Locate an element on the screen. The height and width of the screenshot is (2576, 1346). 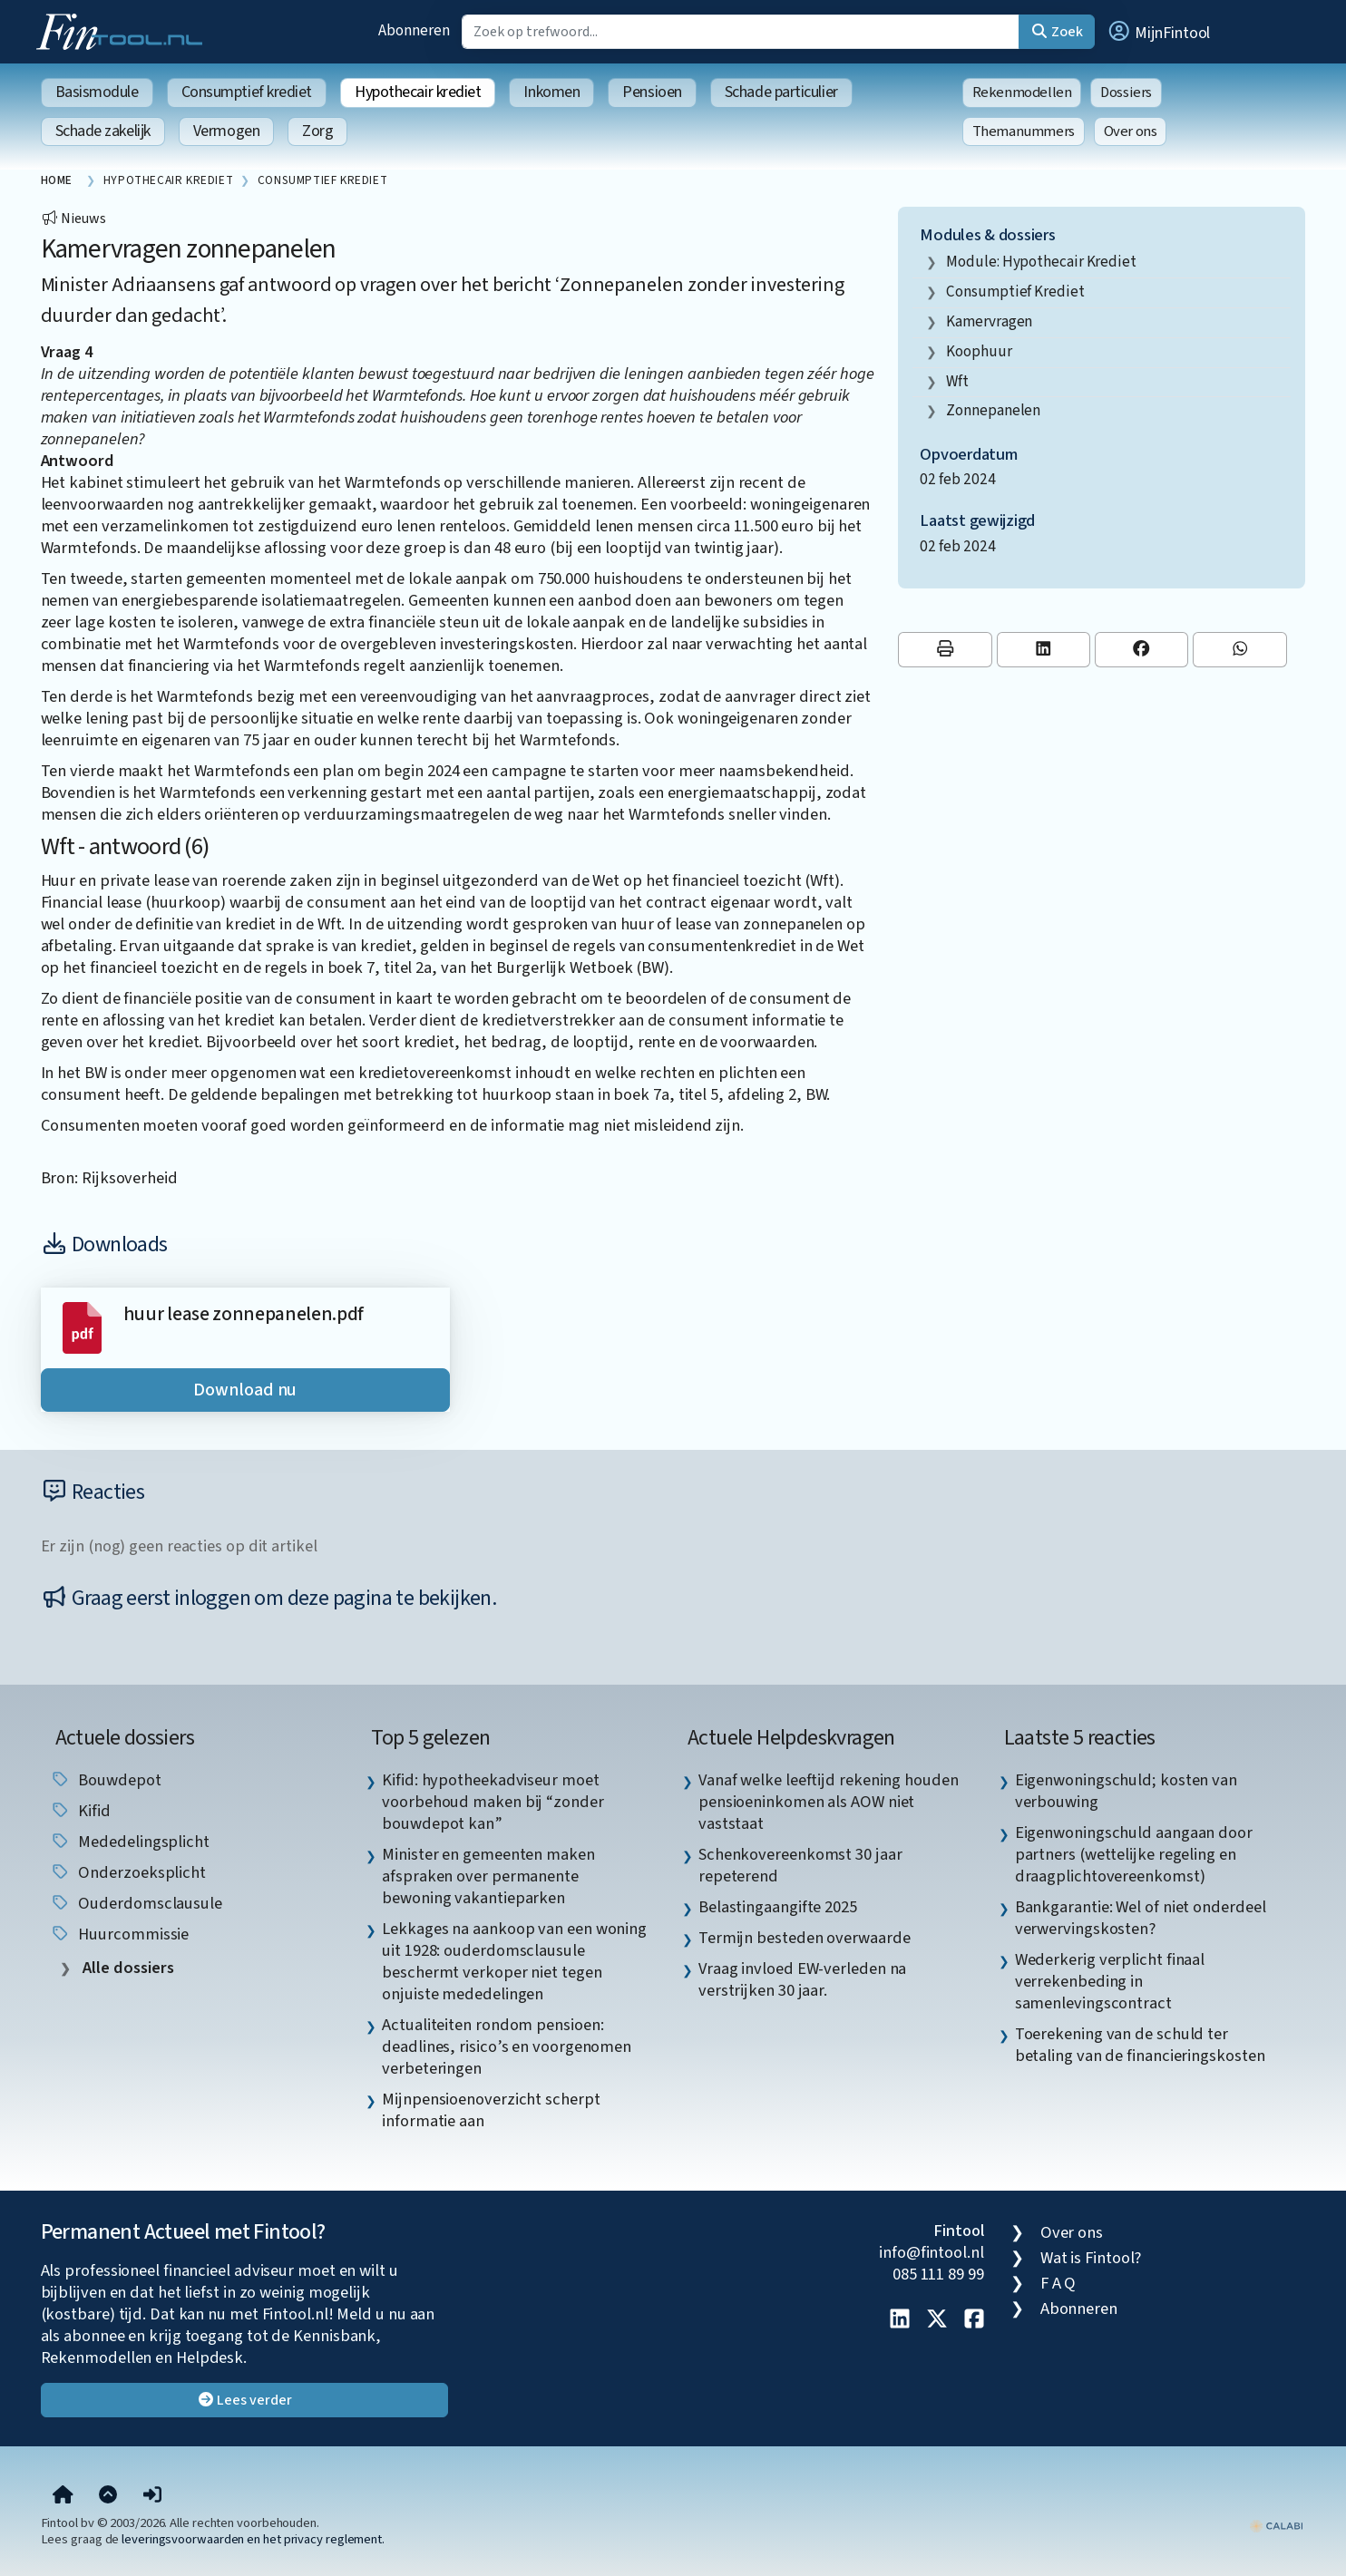
[button] is located at coordinates (1158, 32).